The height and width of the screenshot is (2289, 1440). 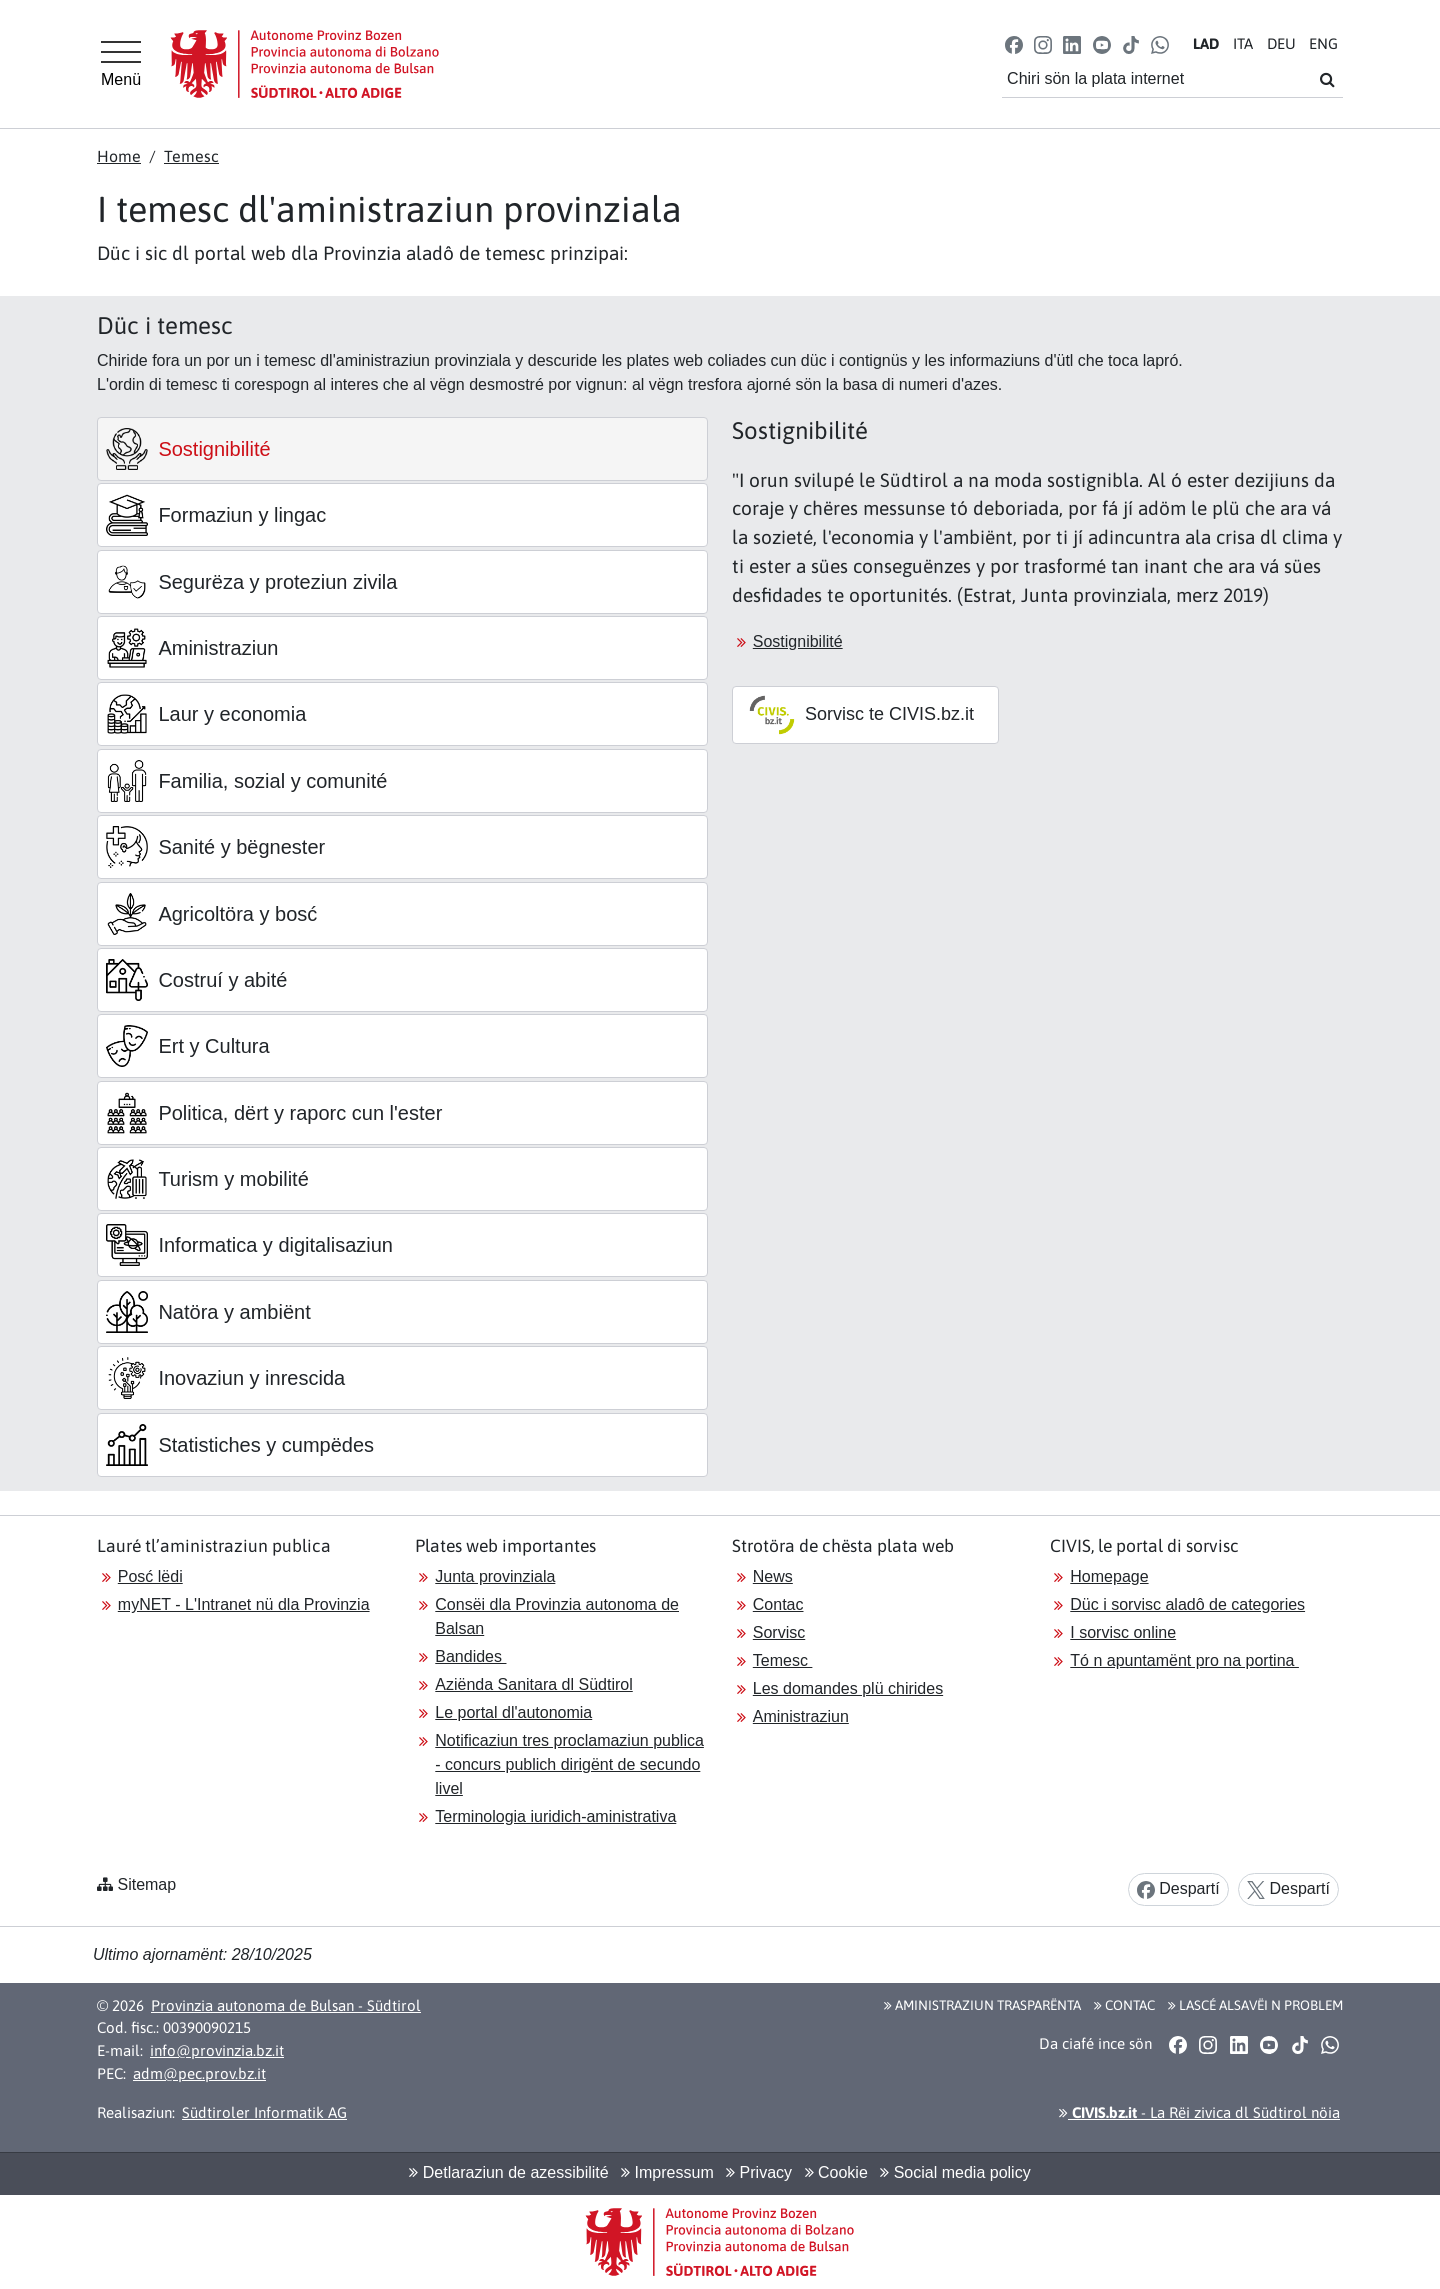 I want to click on LA, so click(x=1206, y=43).